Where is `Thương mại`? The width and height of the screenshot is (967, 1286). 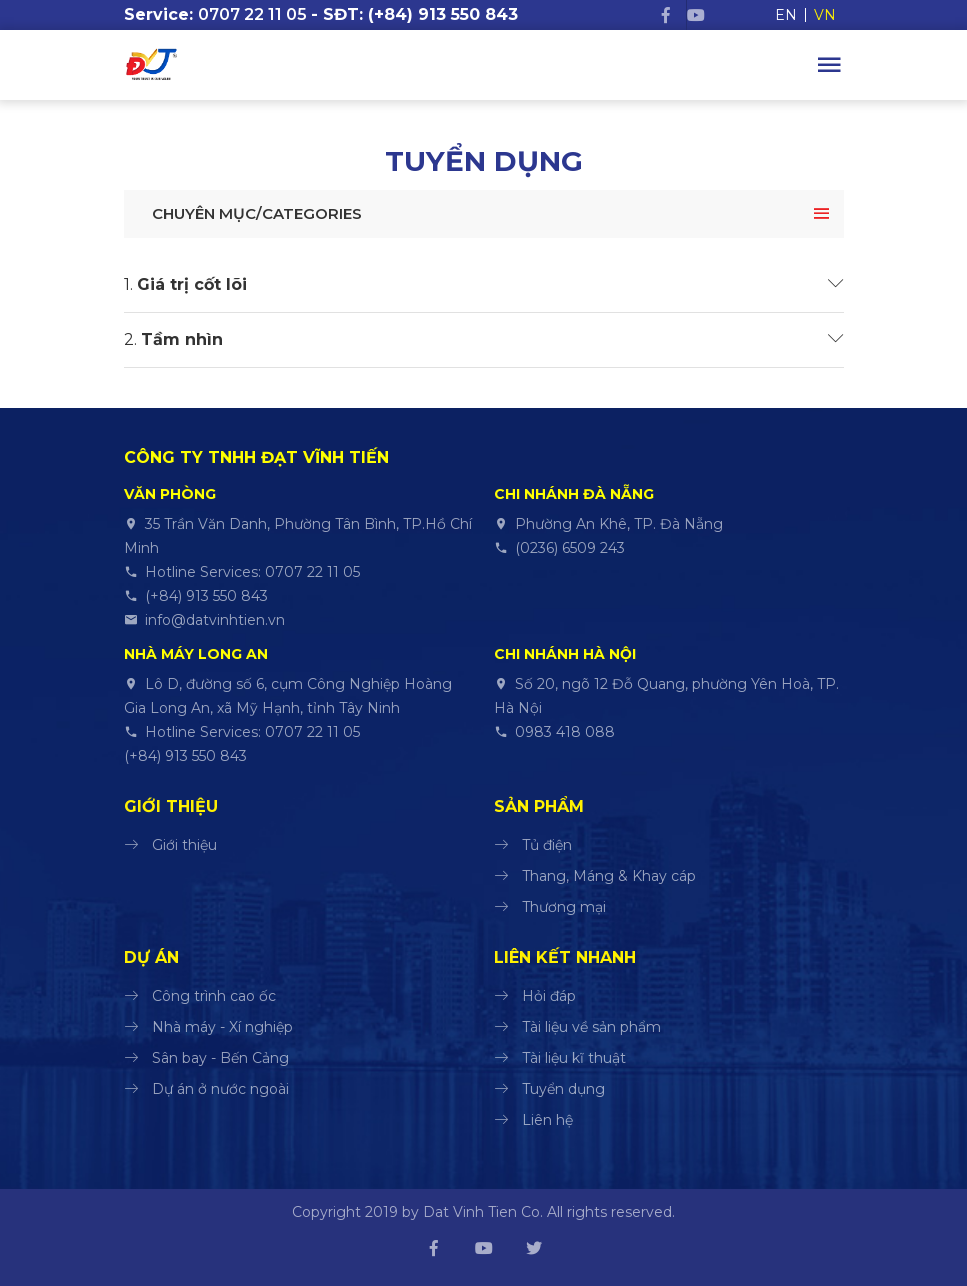 Thương mại is located at coordinates (564, 907).